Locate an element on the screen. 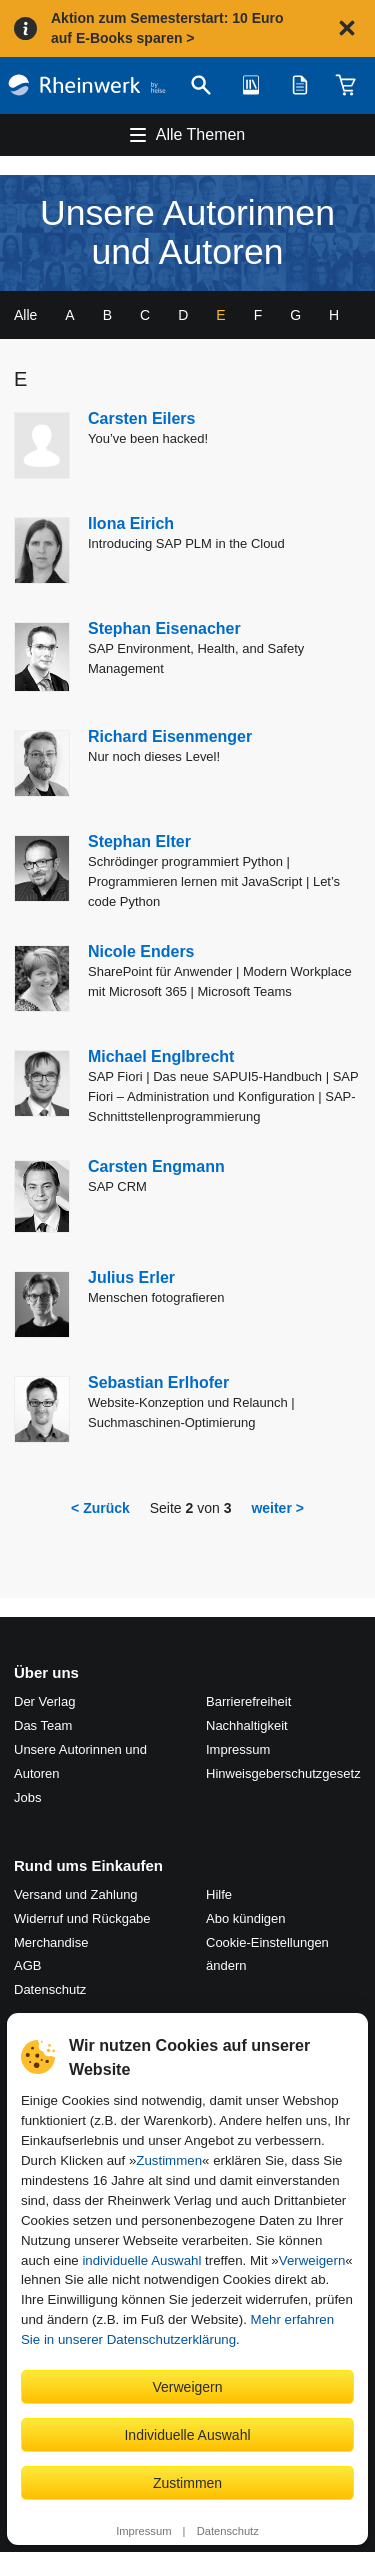 This screenshot has width=375, height=2552. Cookie-Einstellungen ändern is located at coordinates (267, 1954).